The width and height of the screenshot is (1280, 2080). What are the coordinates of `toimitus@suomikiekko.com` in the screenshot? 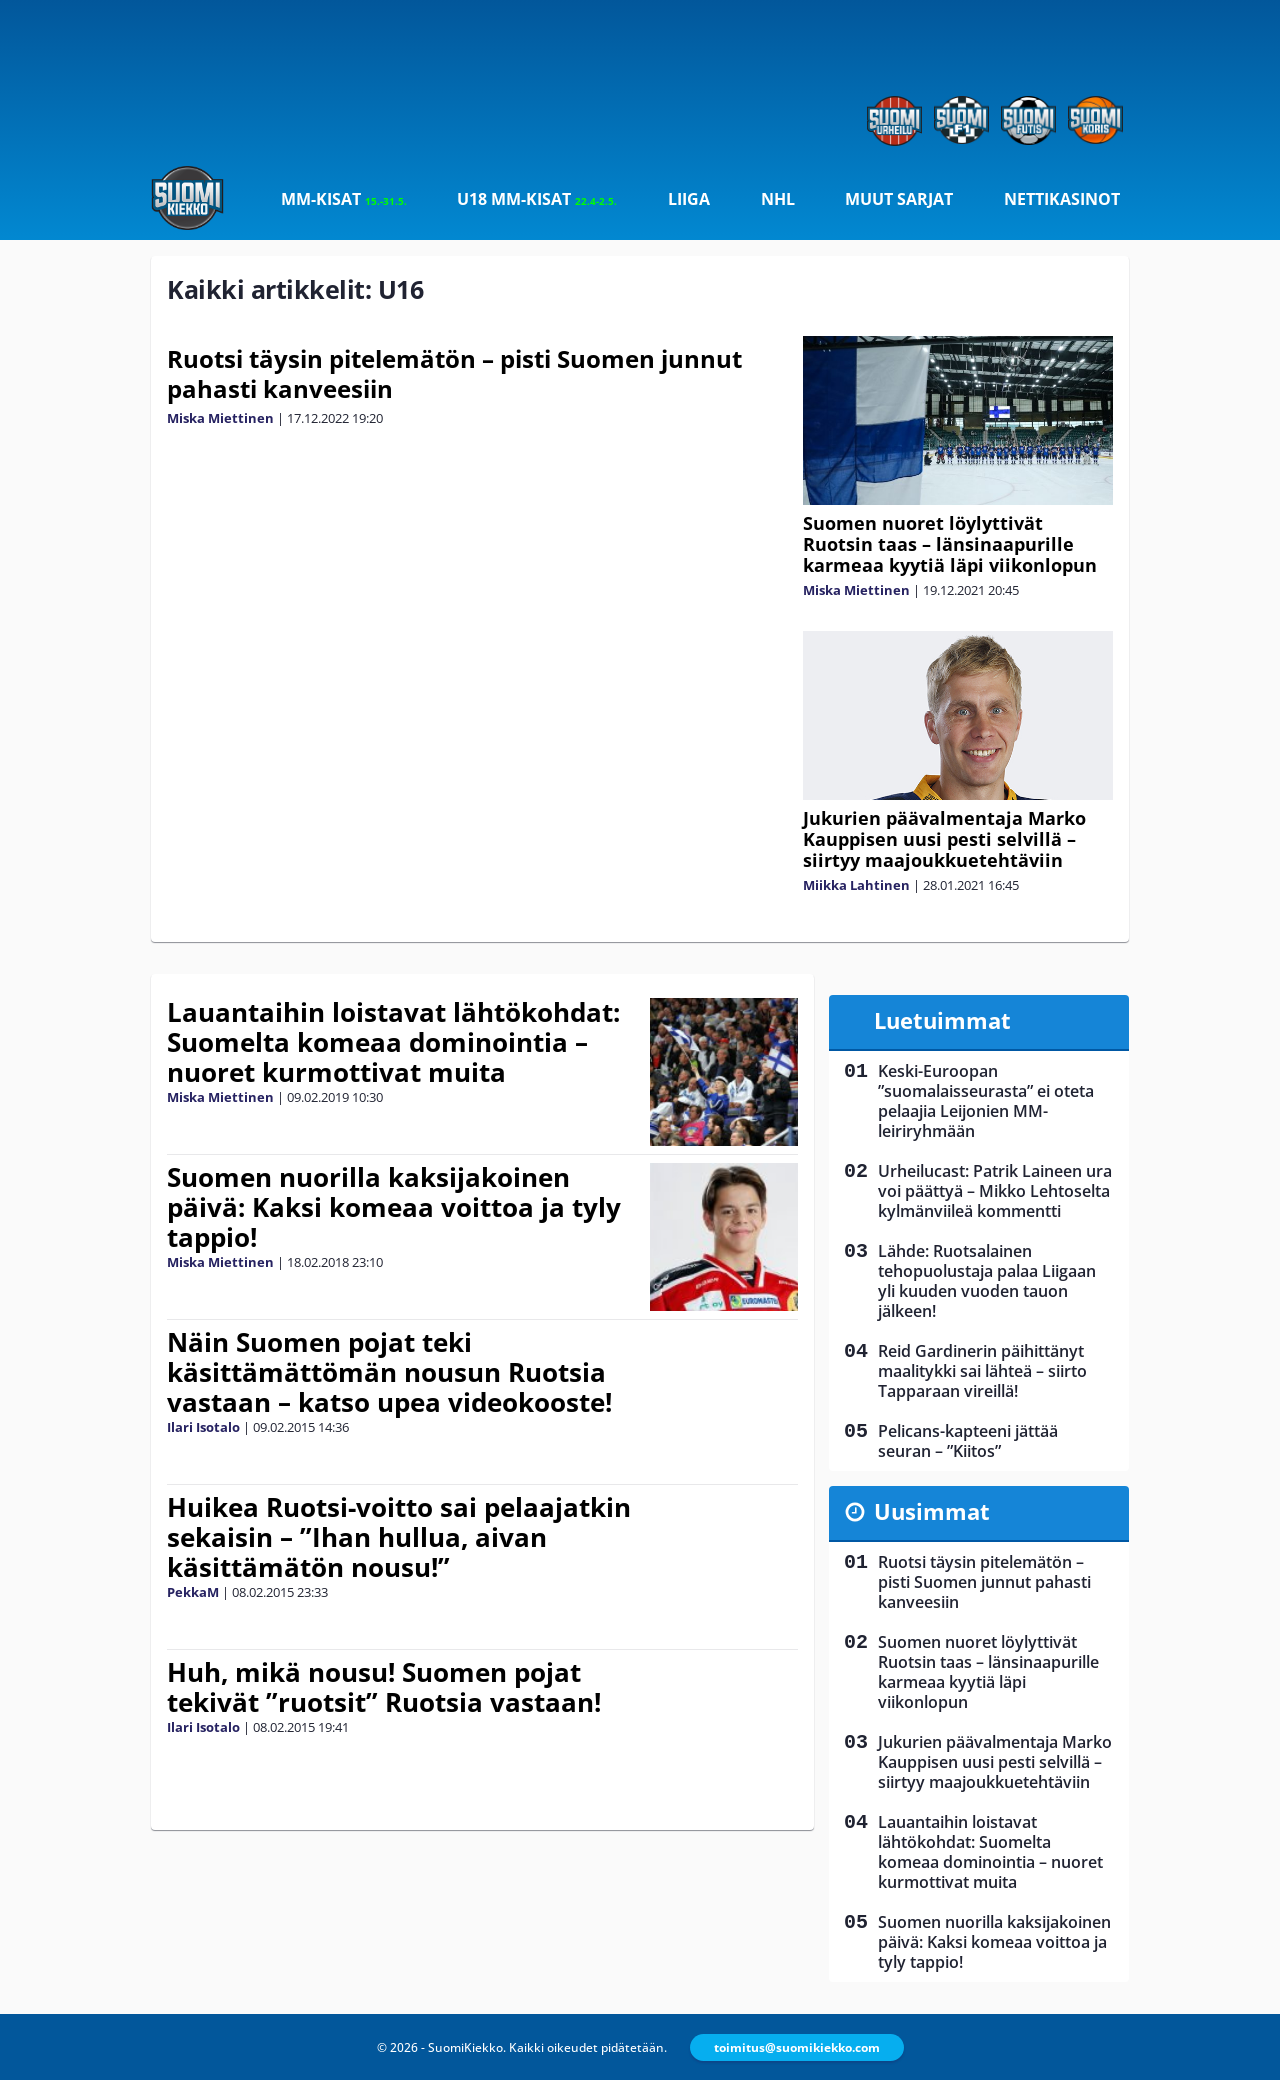 It's located at (797, 2047).